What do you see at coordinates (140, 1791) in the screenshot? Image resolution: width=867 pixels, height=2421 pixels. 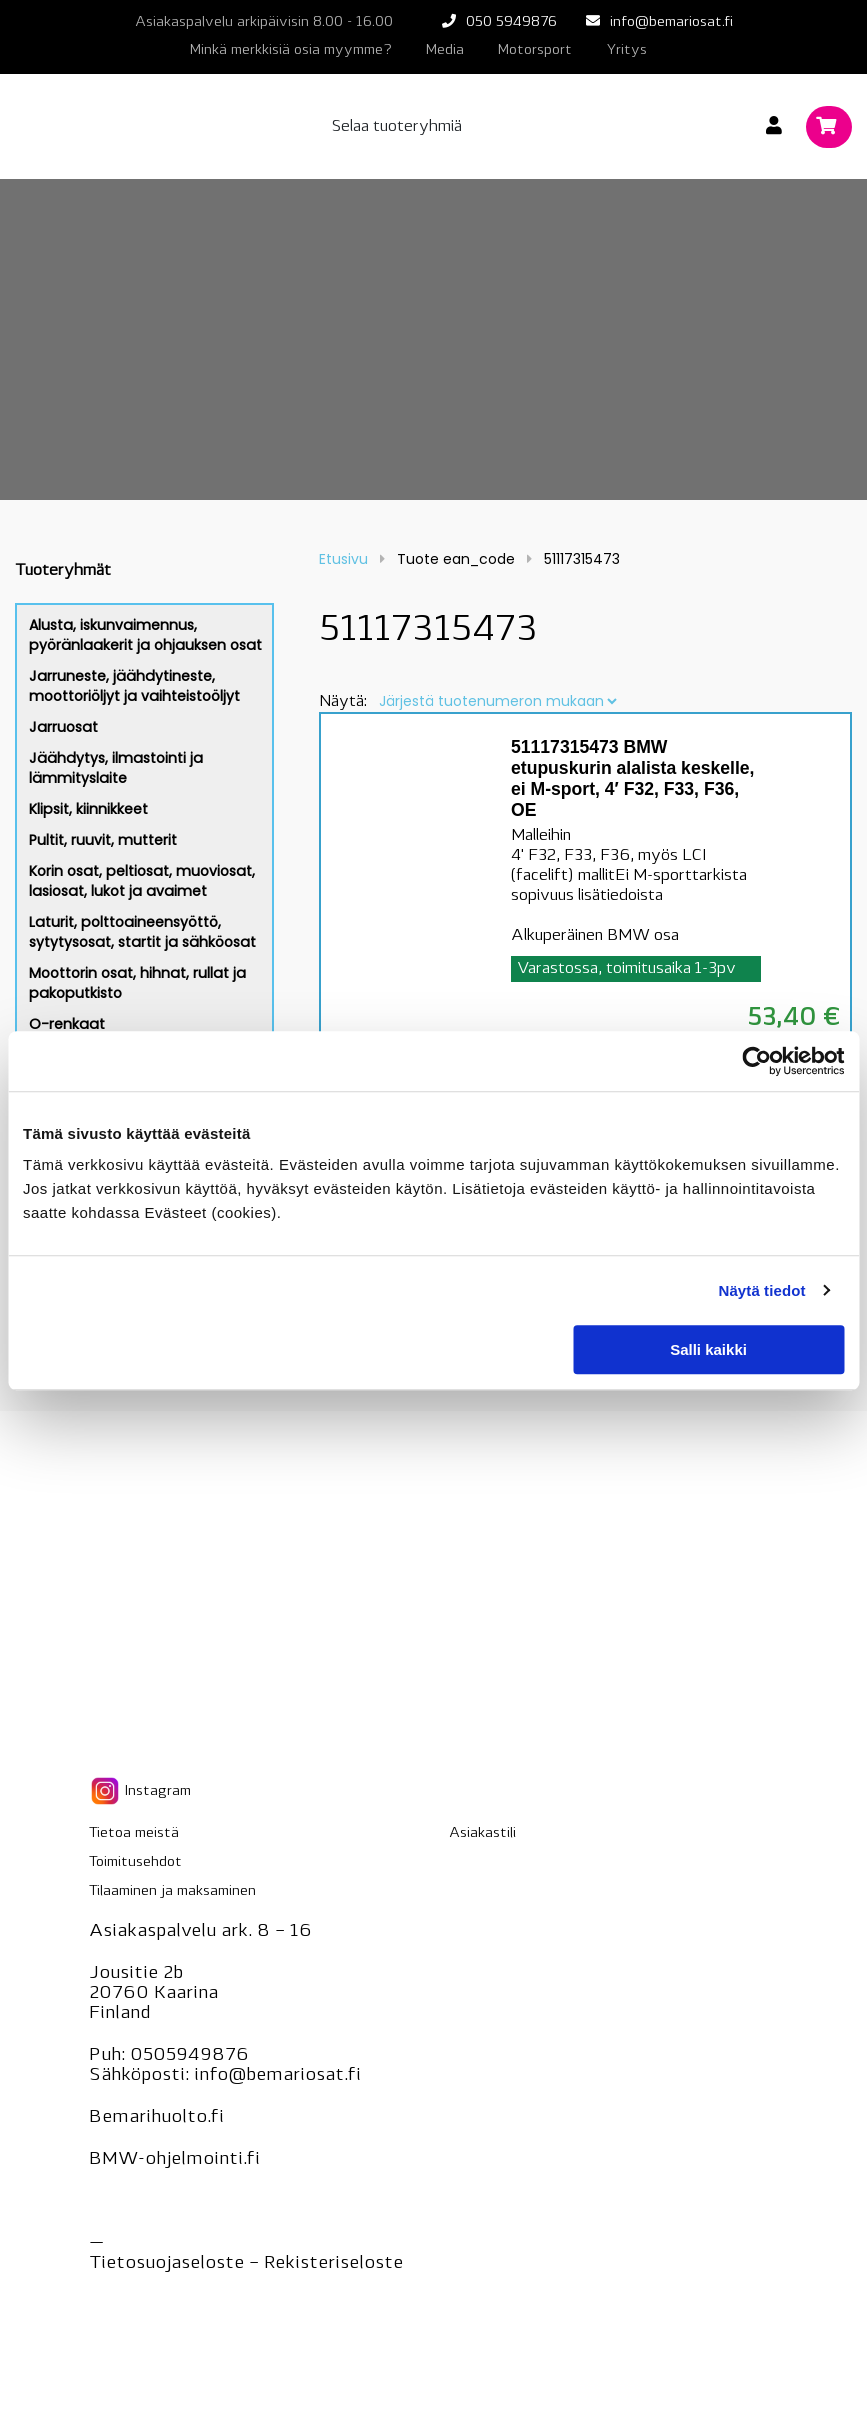 I see `Instagram` at bounding box center [140, 1791].